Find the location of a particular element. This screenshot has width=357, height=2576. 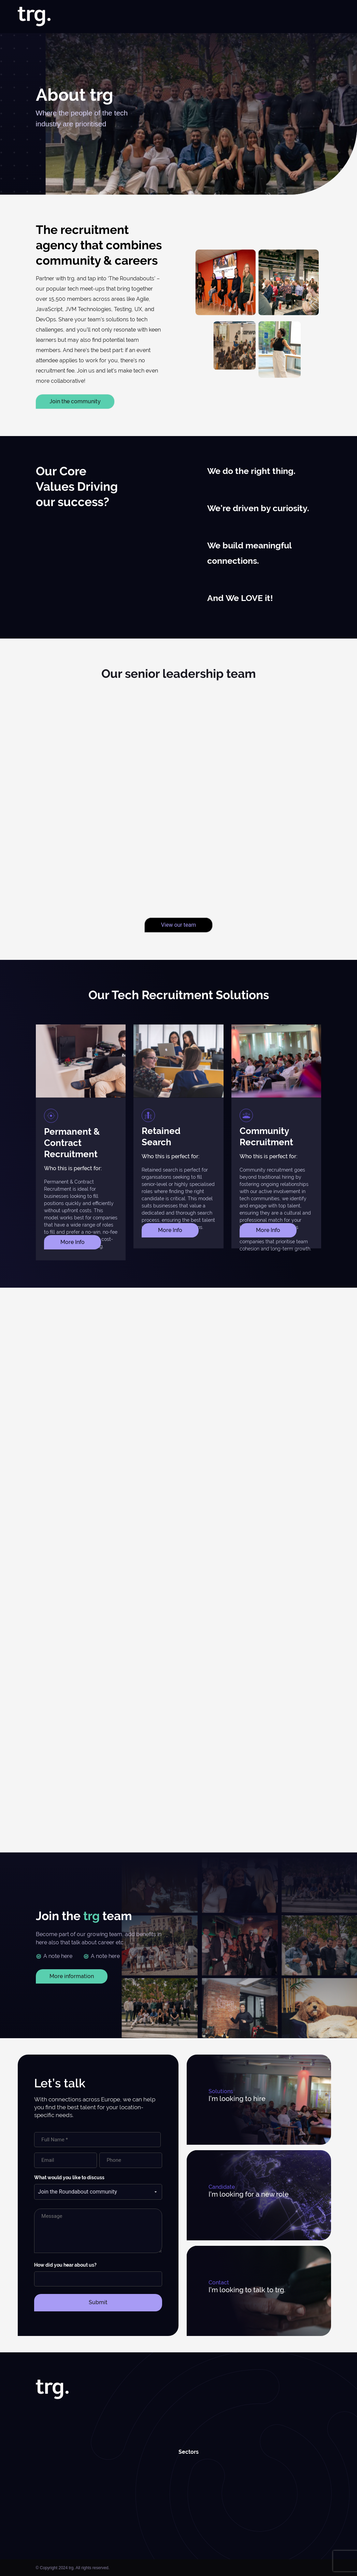

Solutions is located at coordinates (162, 16).